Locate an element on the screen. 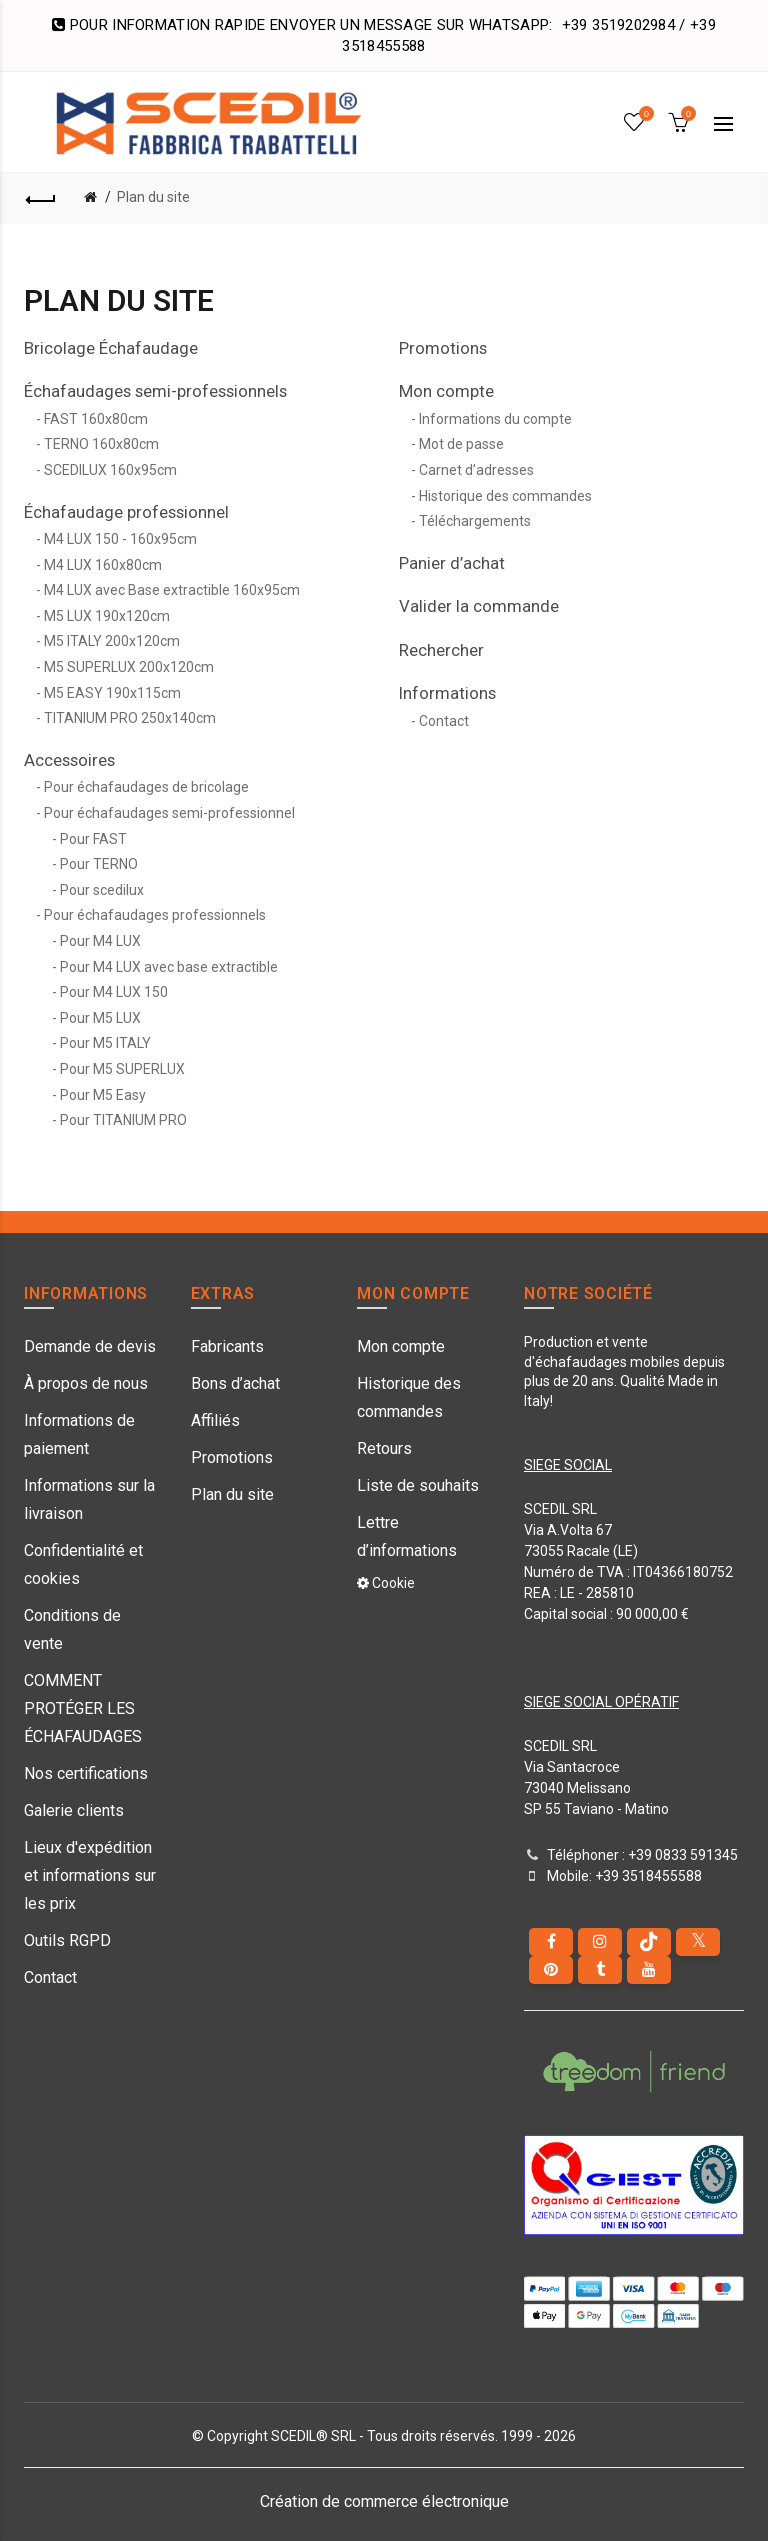 The image size is (768, 2541). [Facebook] is located at coordinates (551, 1942).